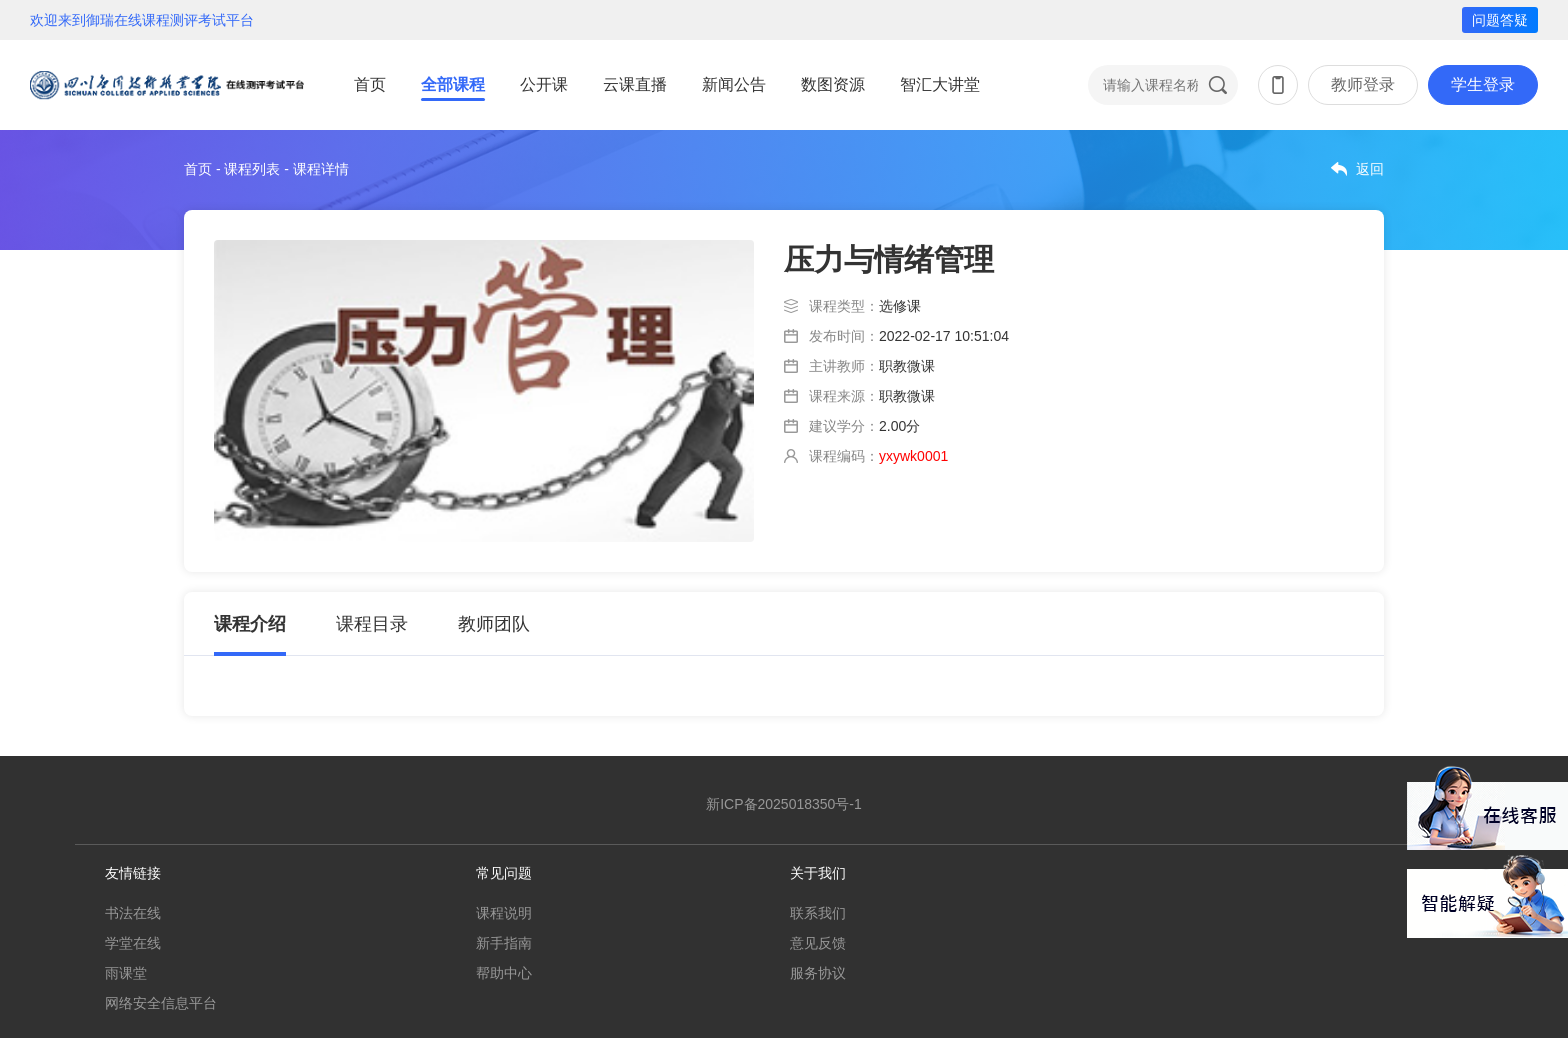 The height and width of the screenshot is (1038, 1568). I want to click on 首页, so click(370, 84).